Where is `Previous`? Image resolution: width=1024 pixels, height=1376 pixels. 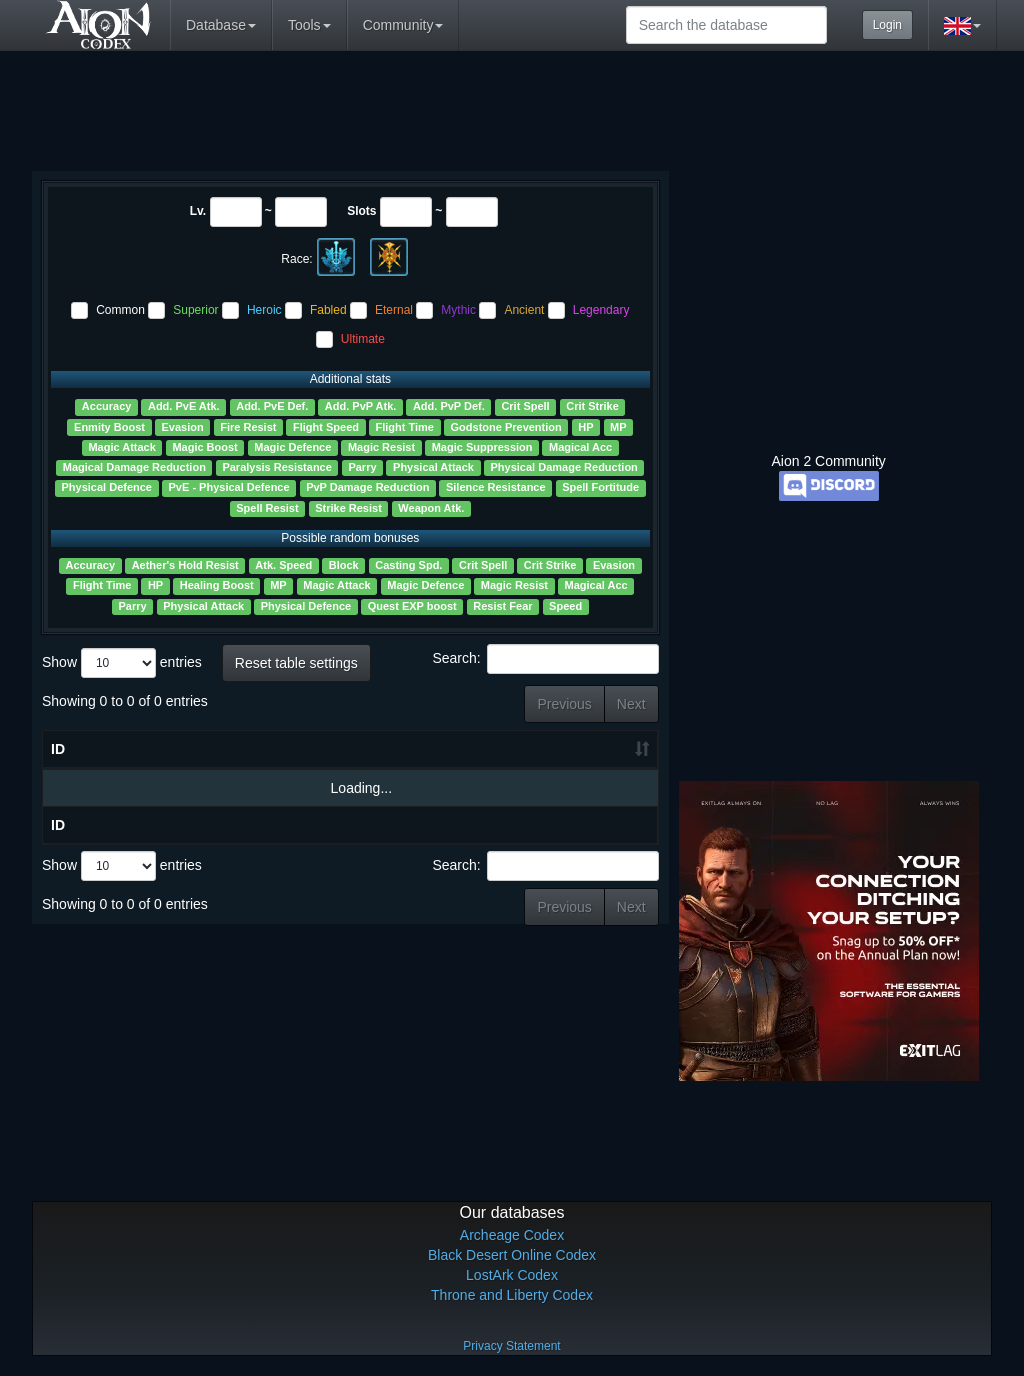
Previous is located at coordinates (564, 704).